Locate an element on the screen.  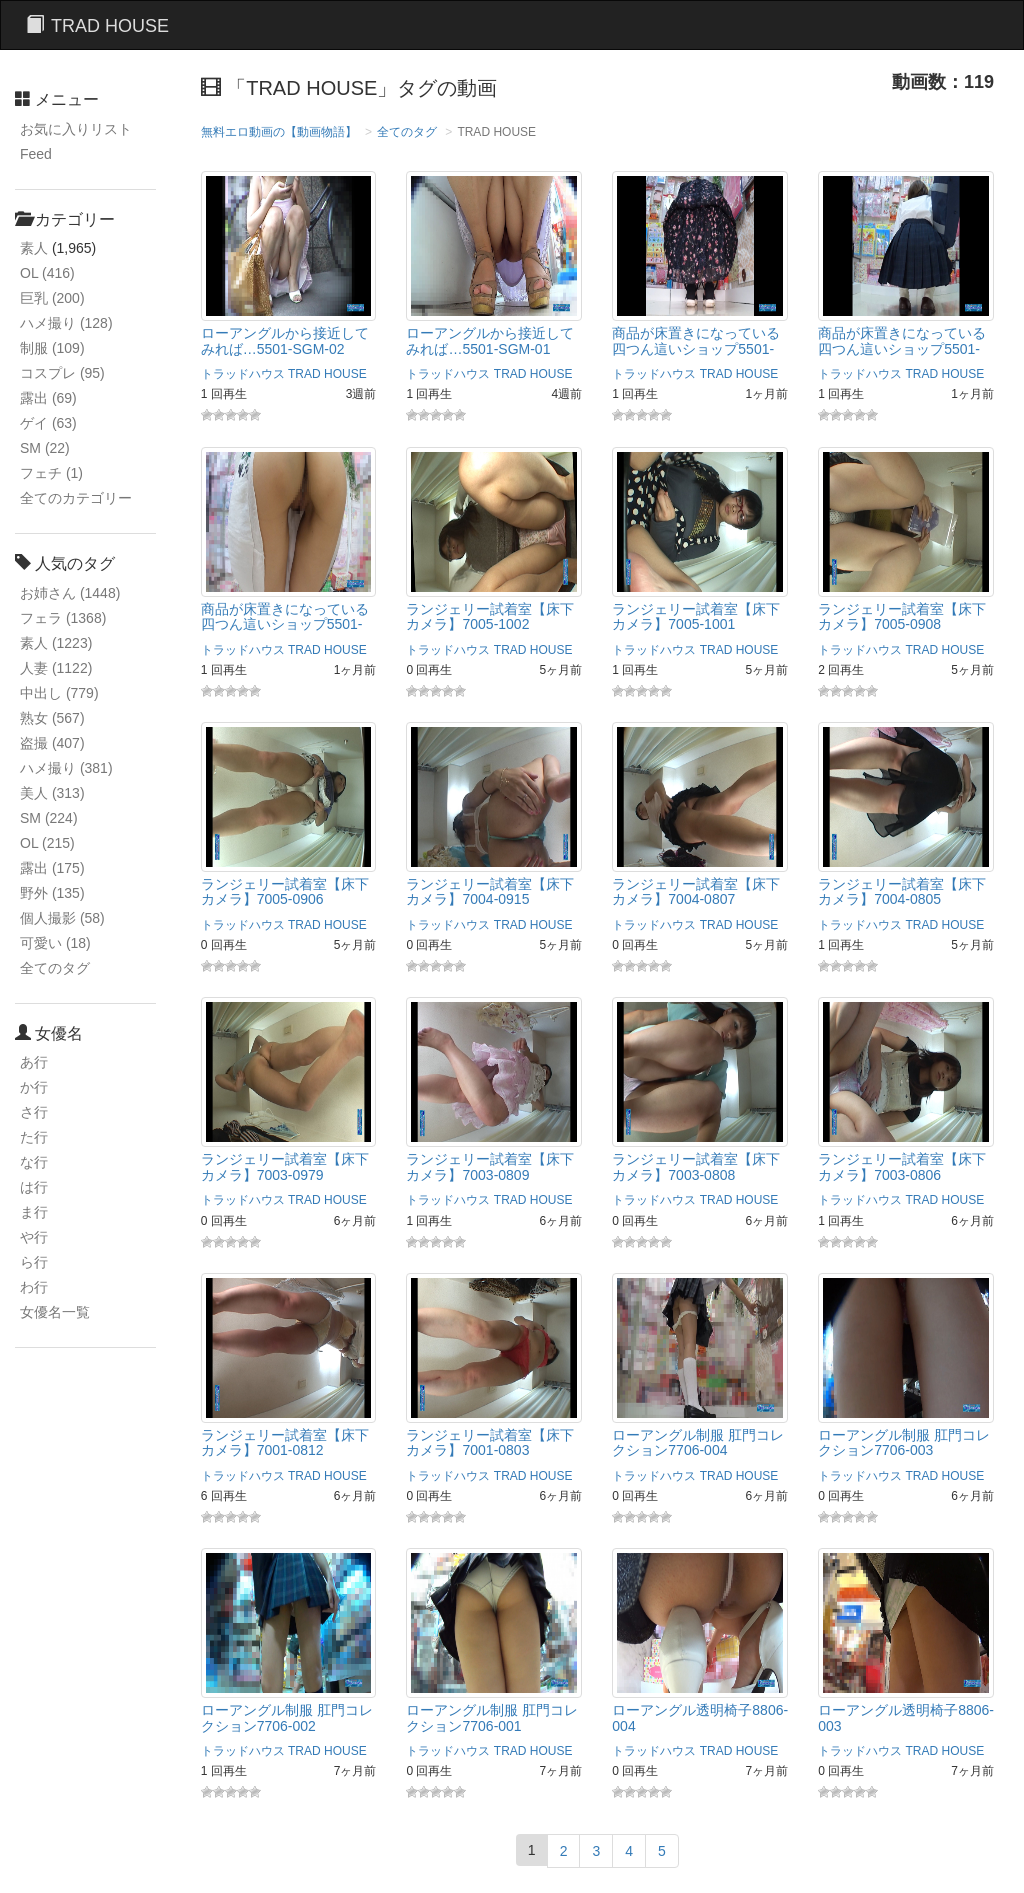
素人 is located at coordinates (34, 248).